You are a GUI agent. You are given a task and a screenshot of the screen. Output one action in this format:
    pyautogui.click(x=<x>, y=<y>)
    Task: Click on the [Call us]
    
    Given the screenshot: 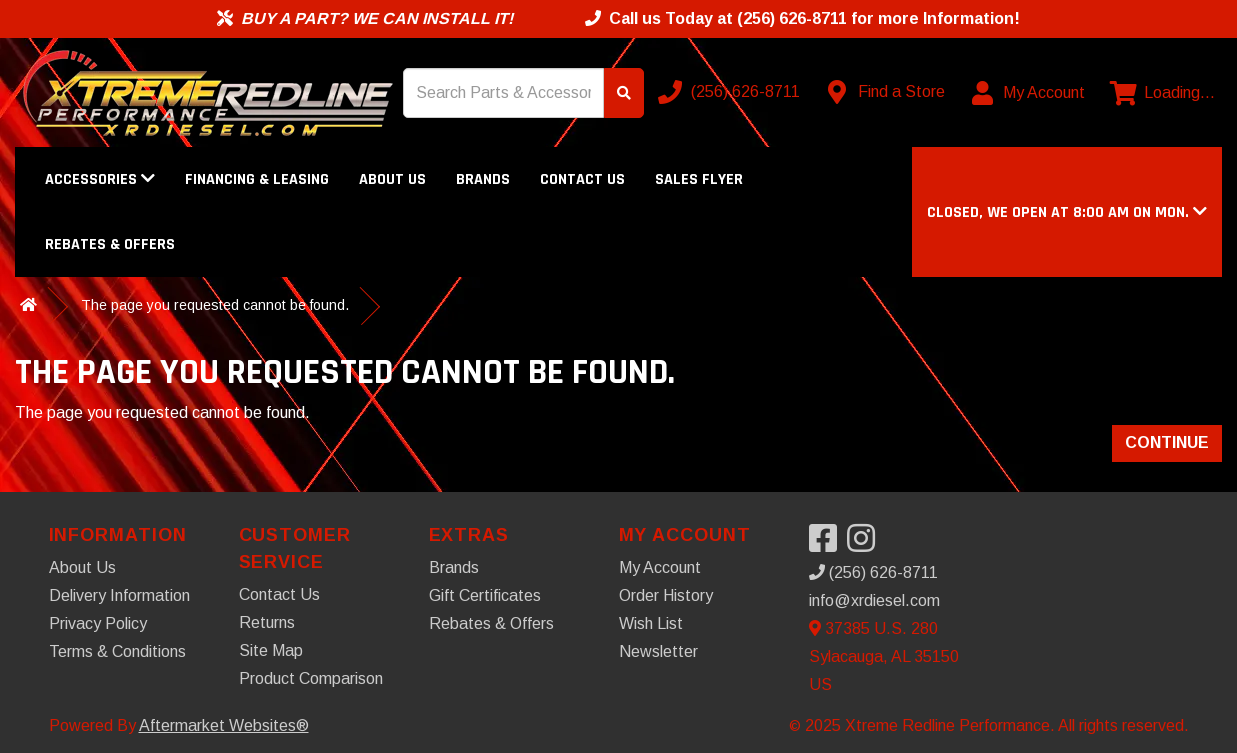 What is the action you would take?
    pyautogui.click(x=731, y=92)
    